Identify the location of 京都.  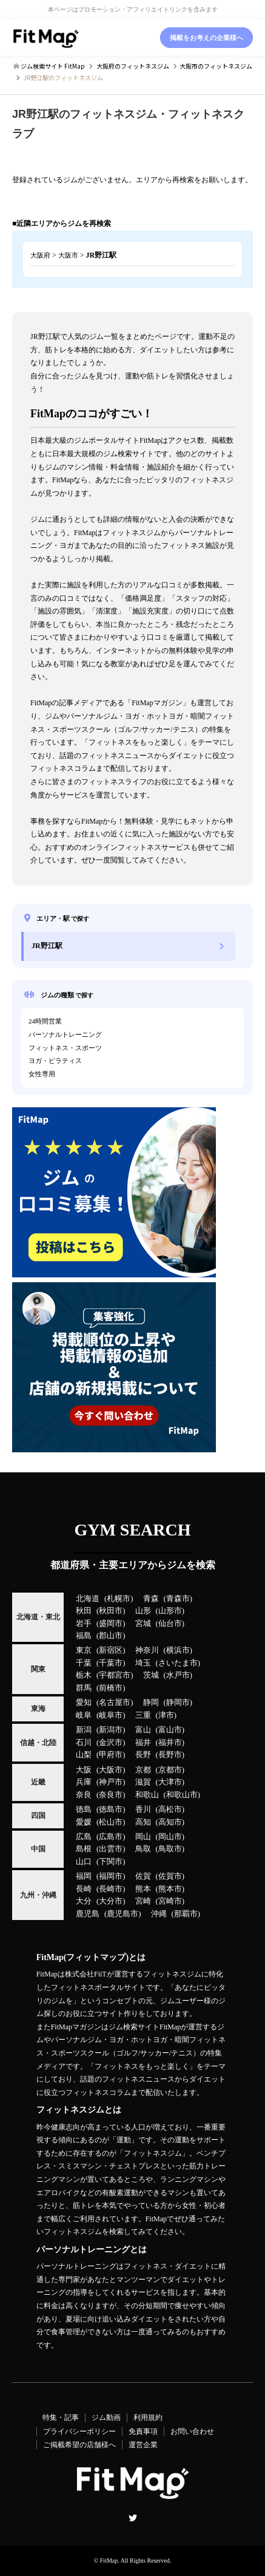
(143, 1770).